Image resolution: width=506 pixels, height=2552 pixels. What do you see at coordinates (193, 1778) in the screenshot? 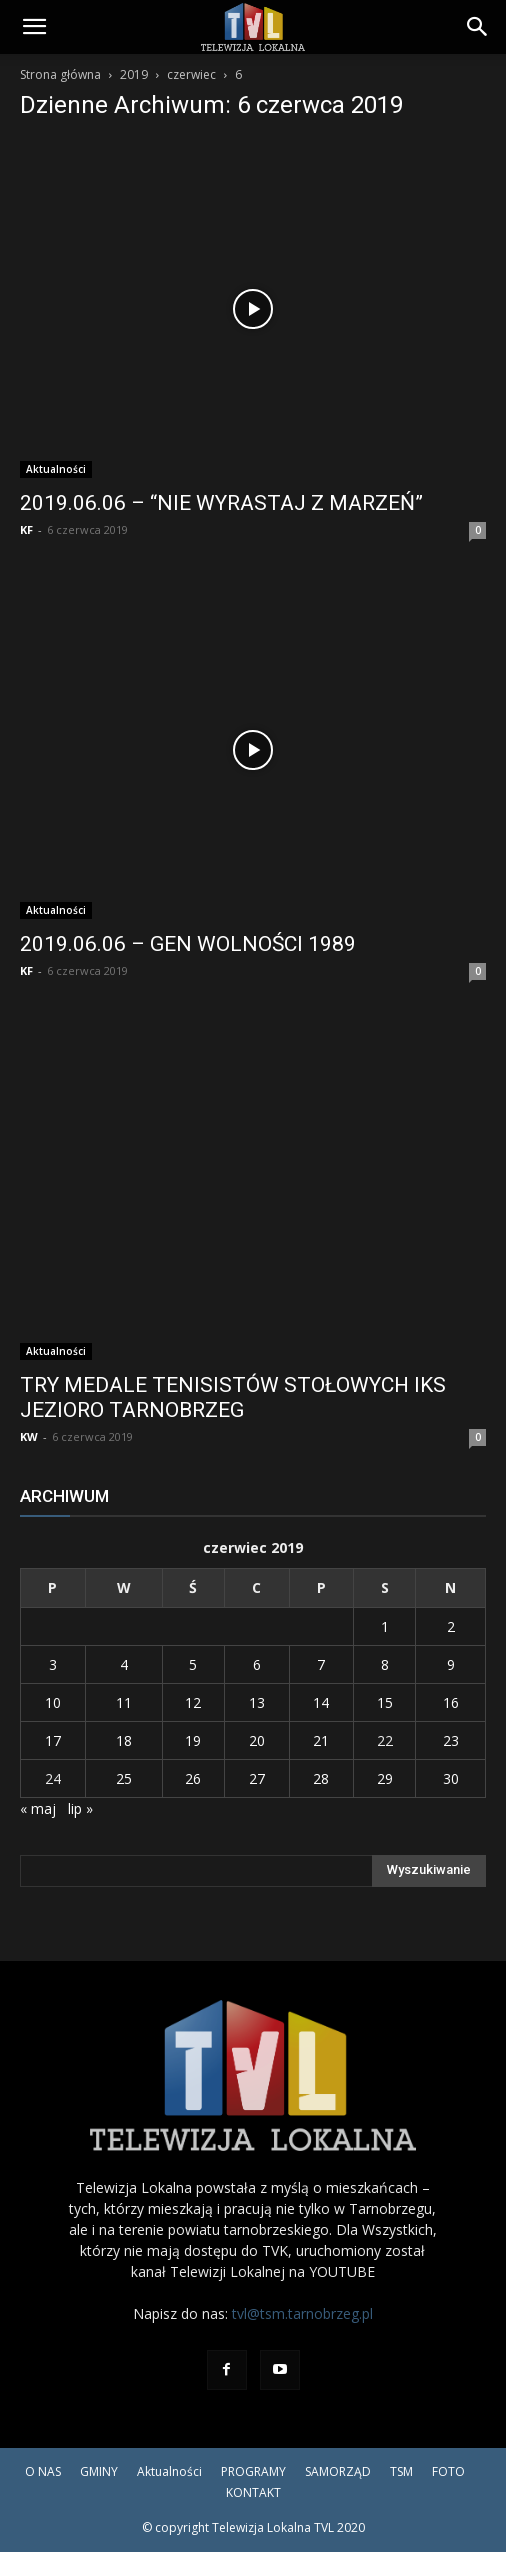
I see `26 [Wpisy opublikowane dnia 2019-06-26]` at bounding box center [193, 1778].